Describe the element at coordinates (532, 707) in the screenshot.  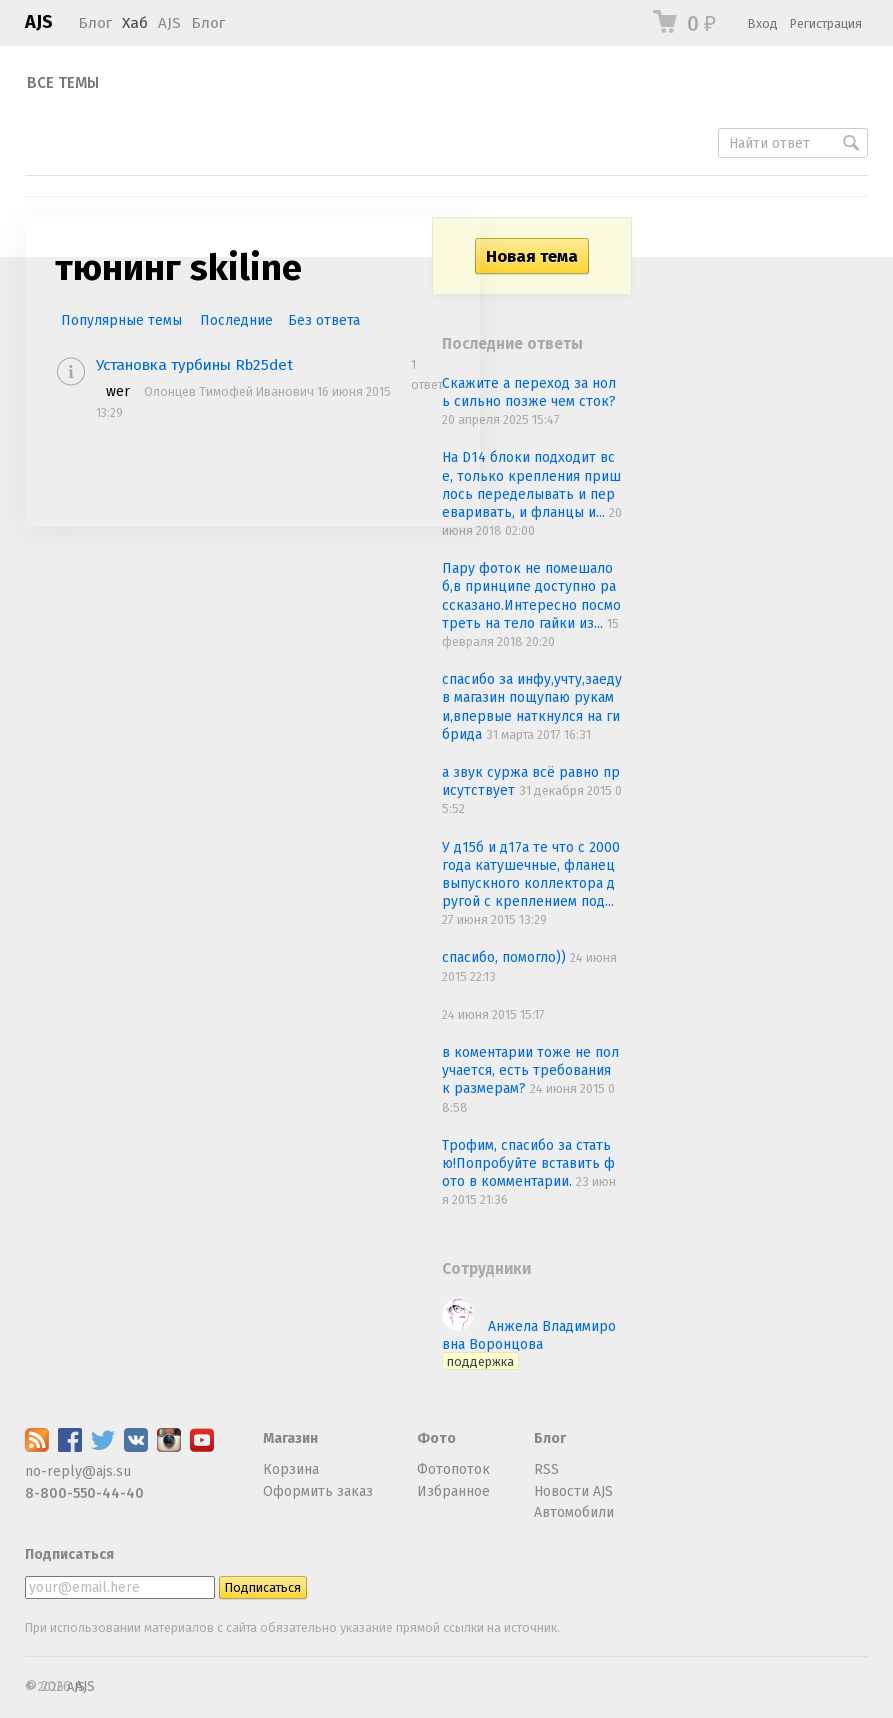
I see `спасибо за инфу,учту,заеду в магазин пощупаю руками,впервые наткнулся на гибрида` at that location.